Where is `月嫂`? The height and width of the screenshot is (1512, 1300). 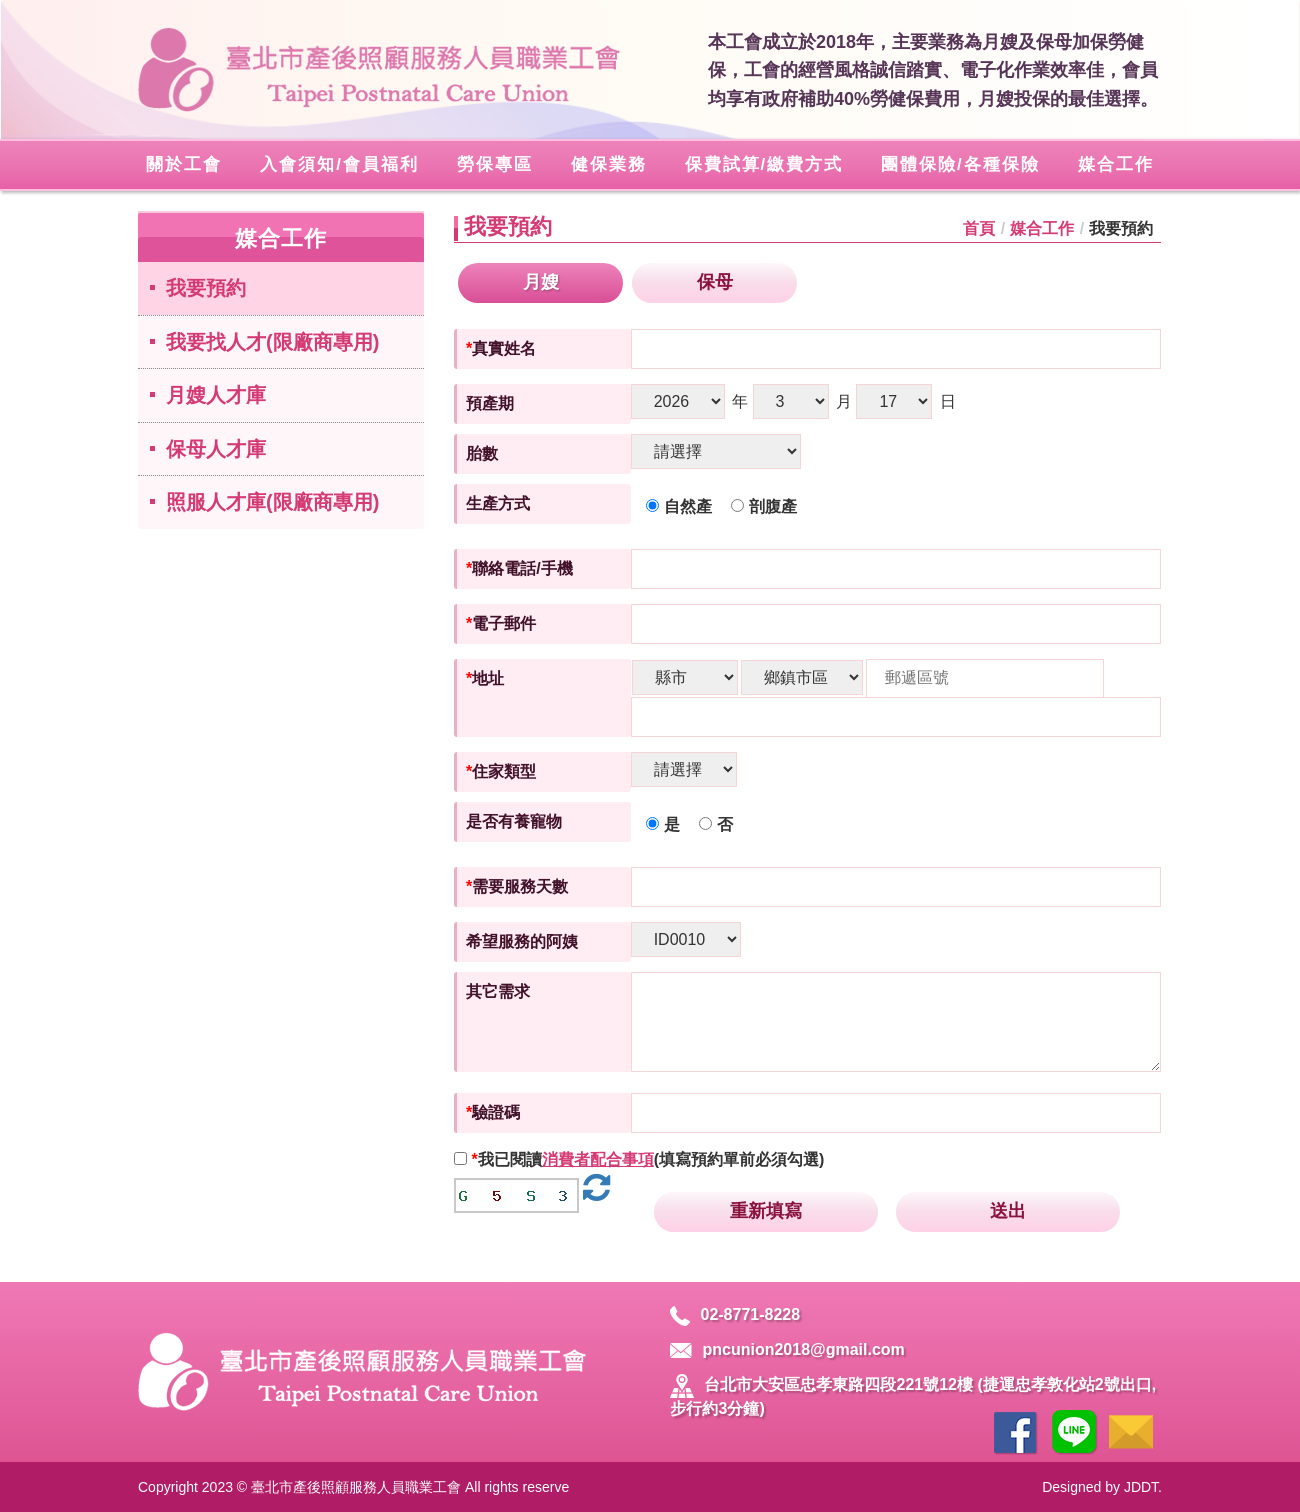
月嫂 is located at coordinates (541, 282).